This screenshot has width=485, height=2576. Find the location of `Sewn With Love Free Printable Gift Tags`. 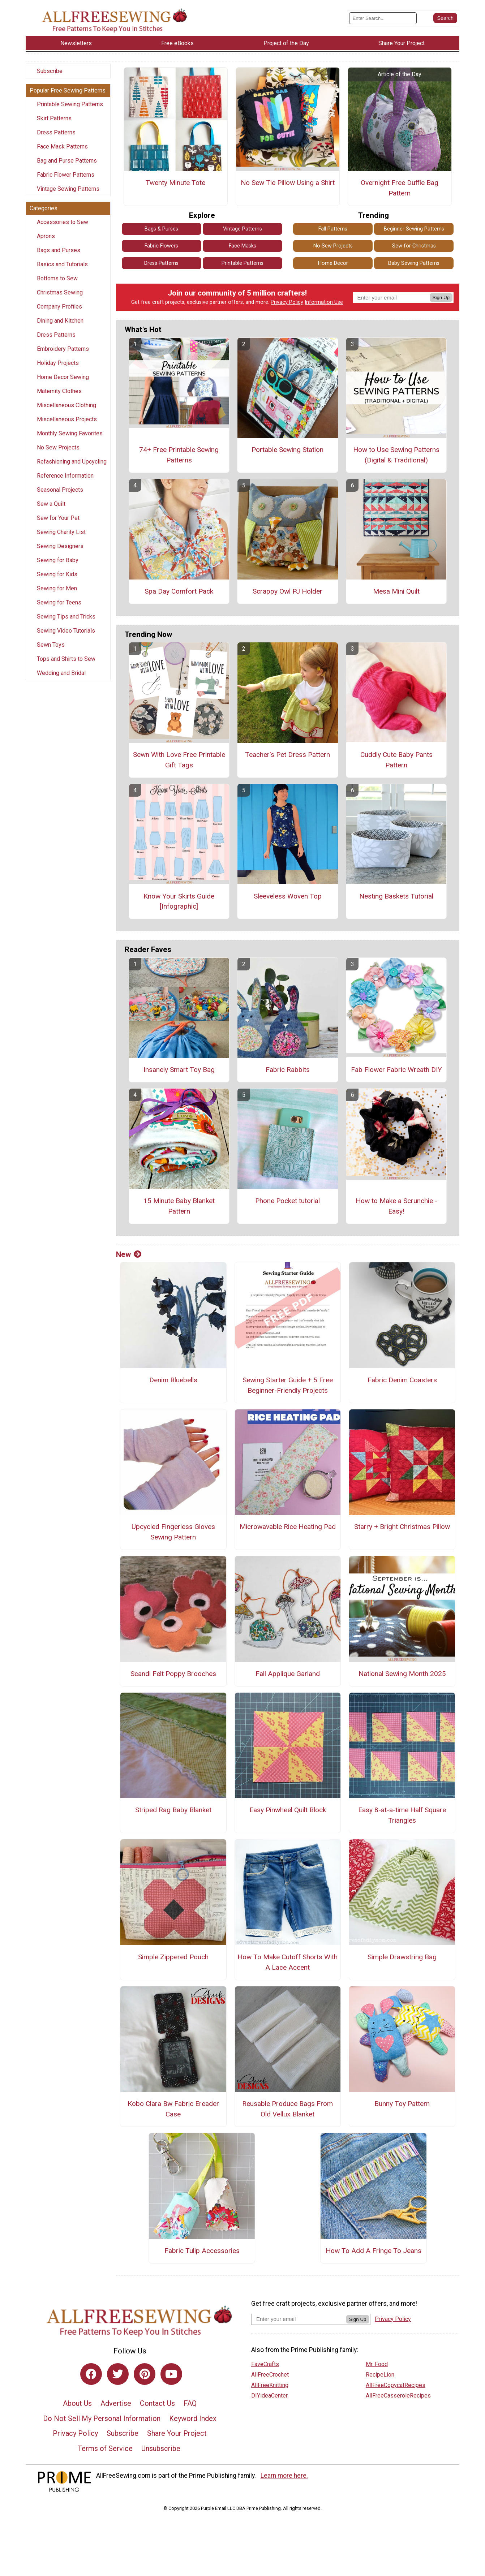

Sewn With Love Free Printable Gift Tags is located at coordinates (179, 759).